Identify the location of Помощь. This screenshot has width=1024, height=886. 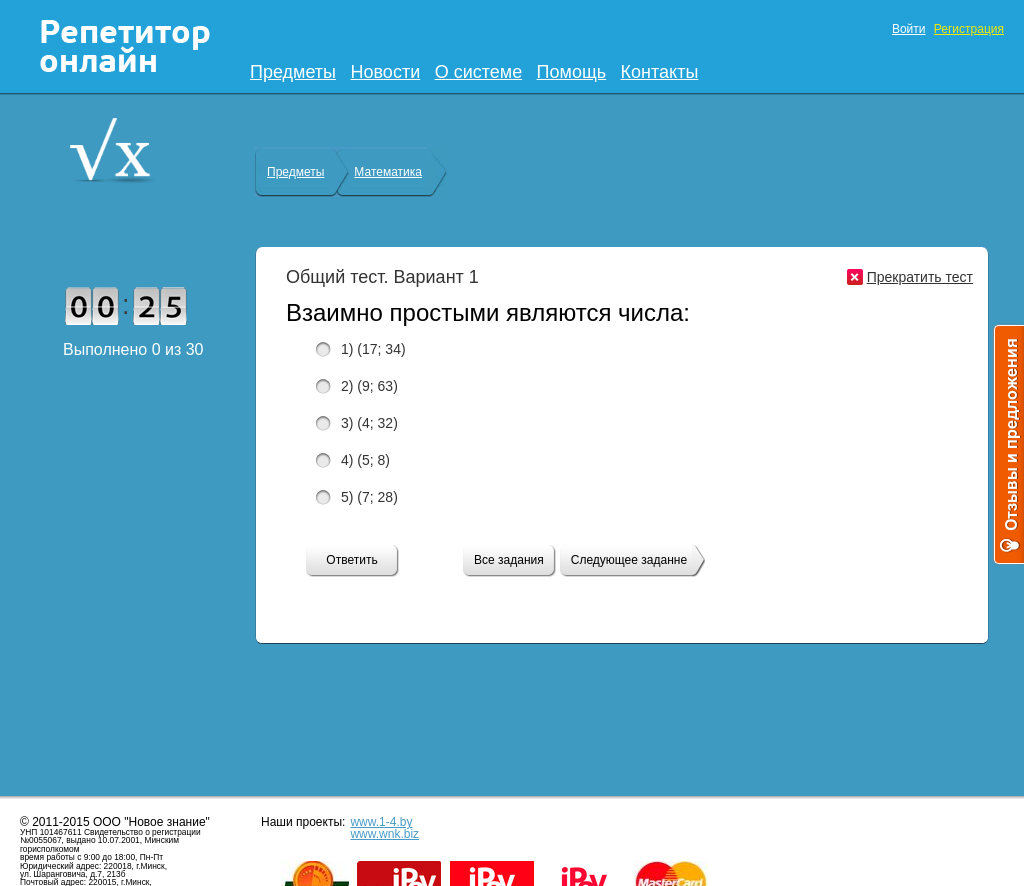
(572, 72).